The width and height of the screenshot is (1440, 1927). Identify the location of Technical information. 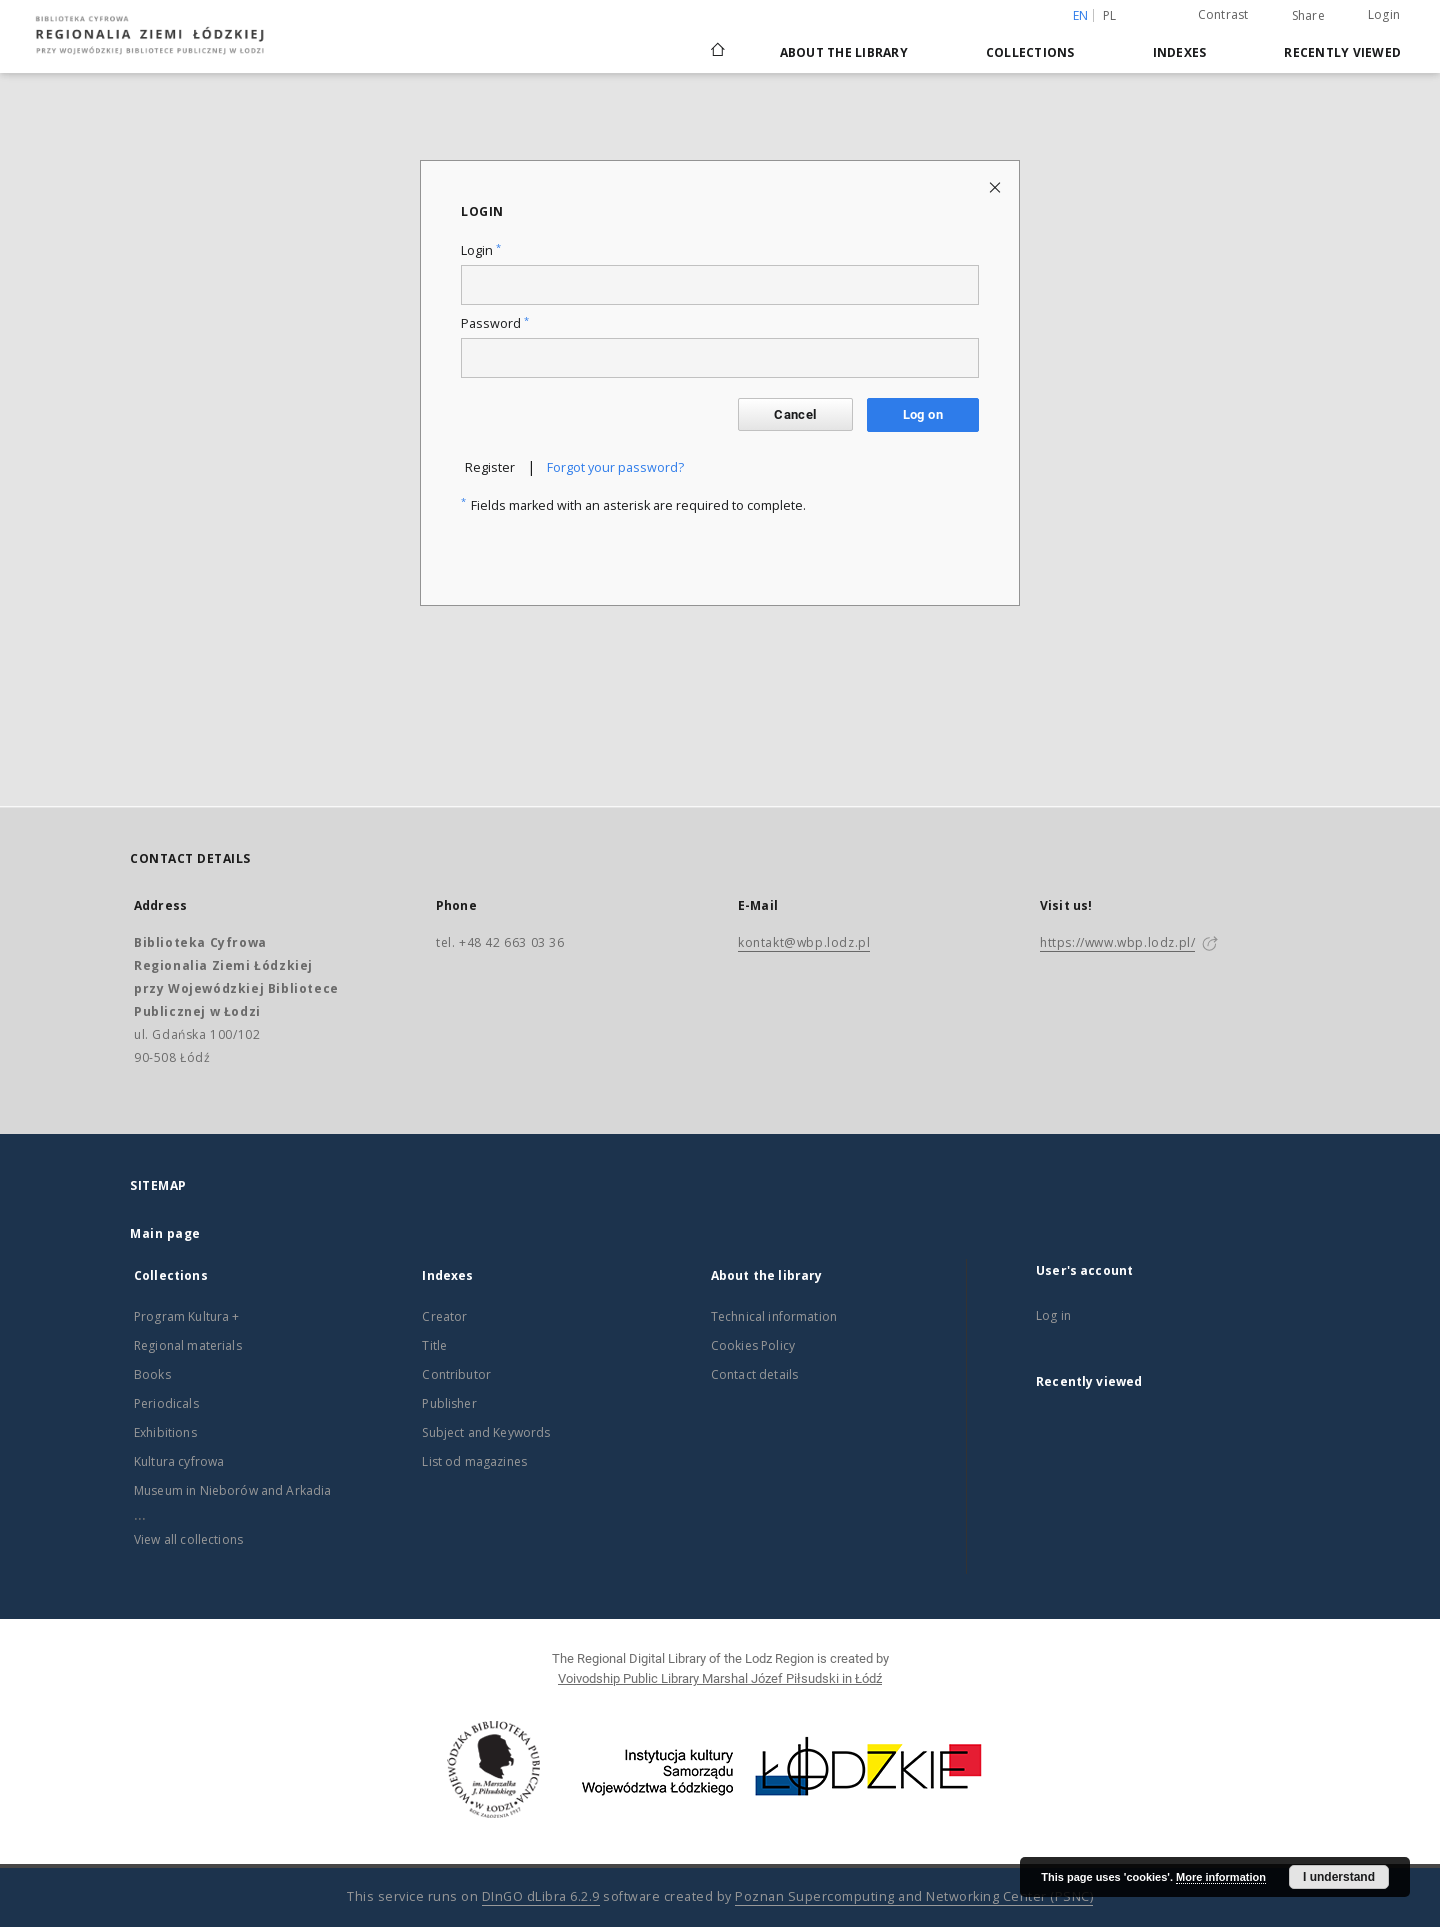
(774, 1316).